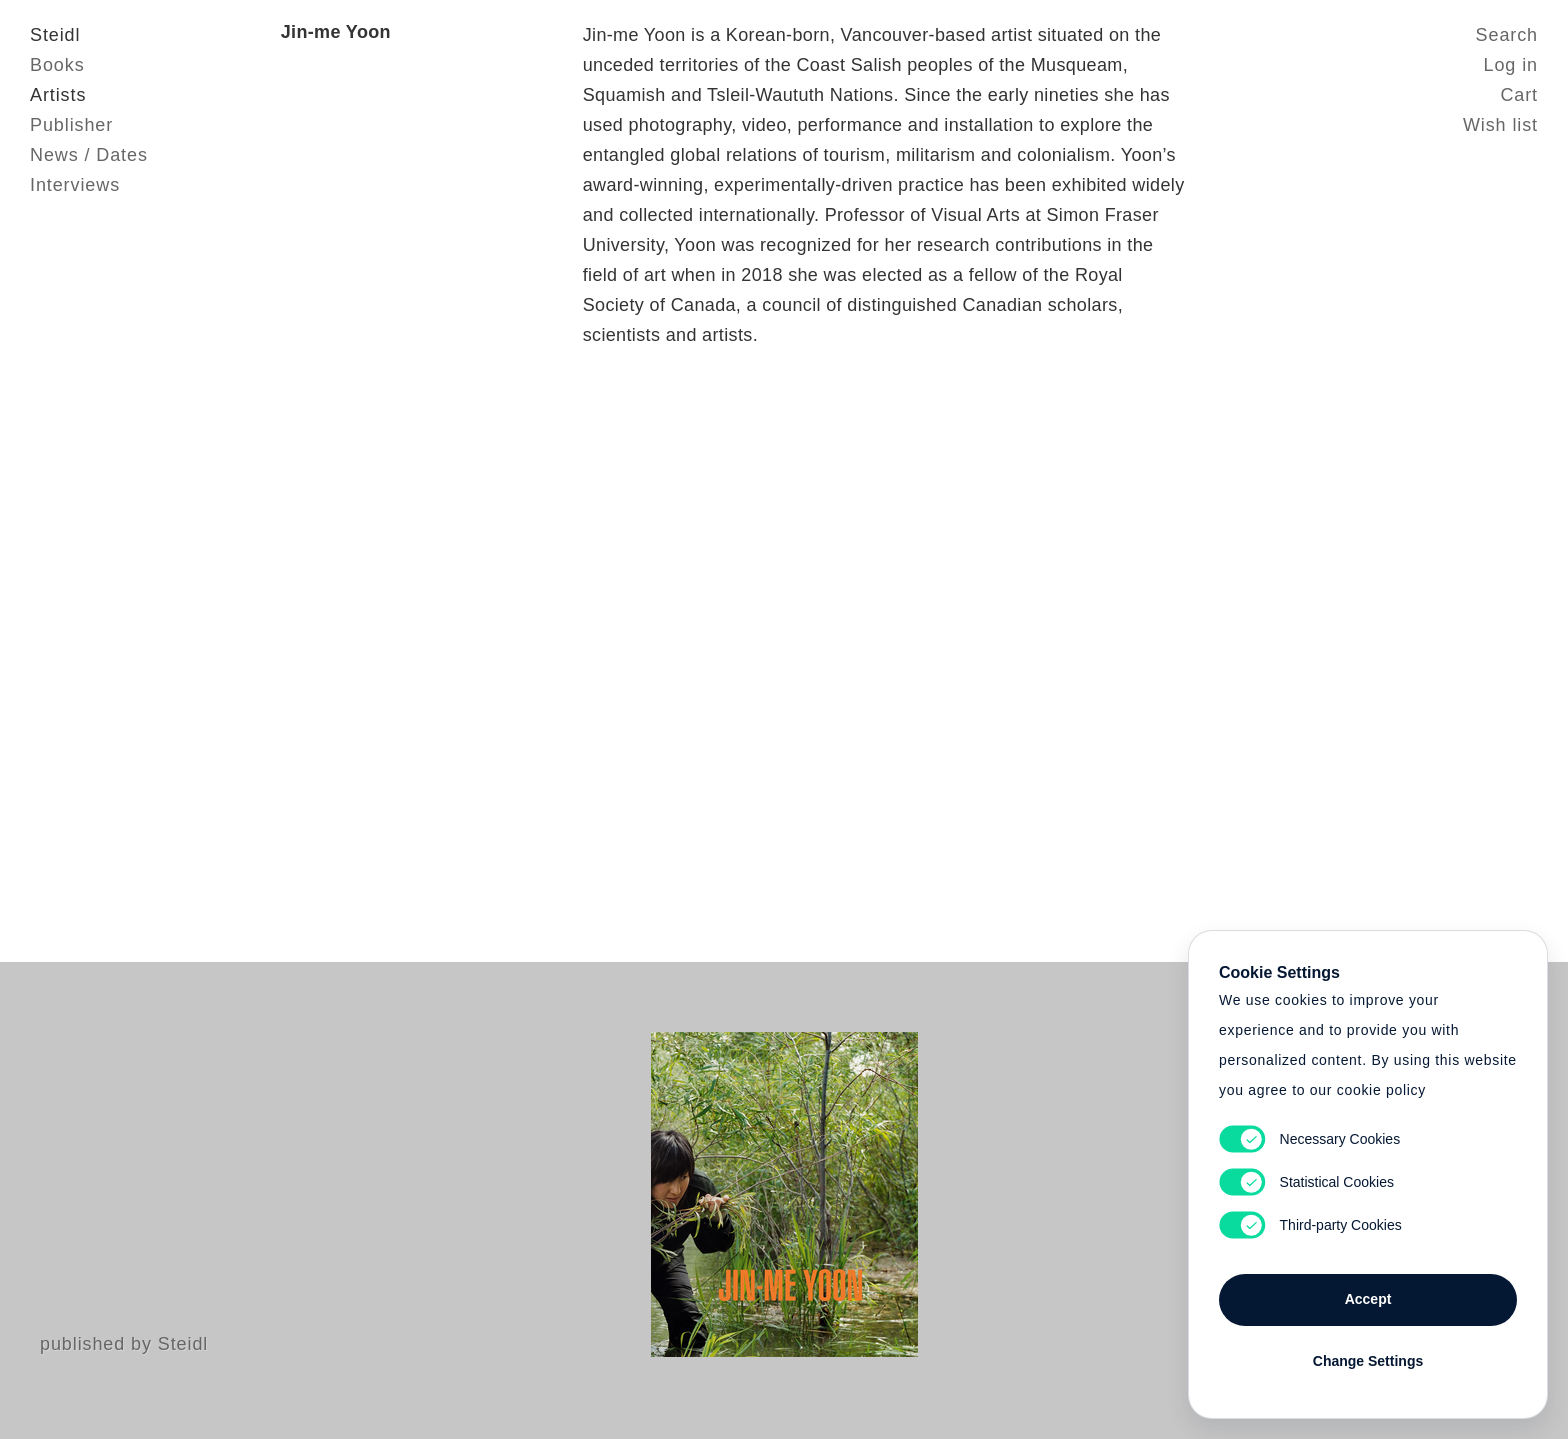 This screenshot has width=1568, height=1439. Describe the element at coordinates (1368, 1361) in the screenshot. I see `Change Settings` at that location.